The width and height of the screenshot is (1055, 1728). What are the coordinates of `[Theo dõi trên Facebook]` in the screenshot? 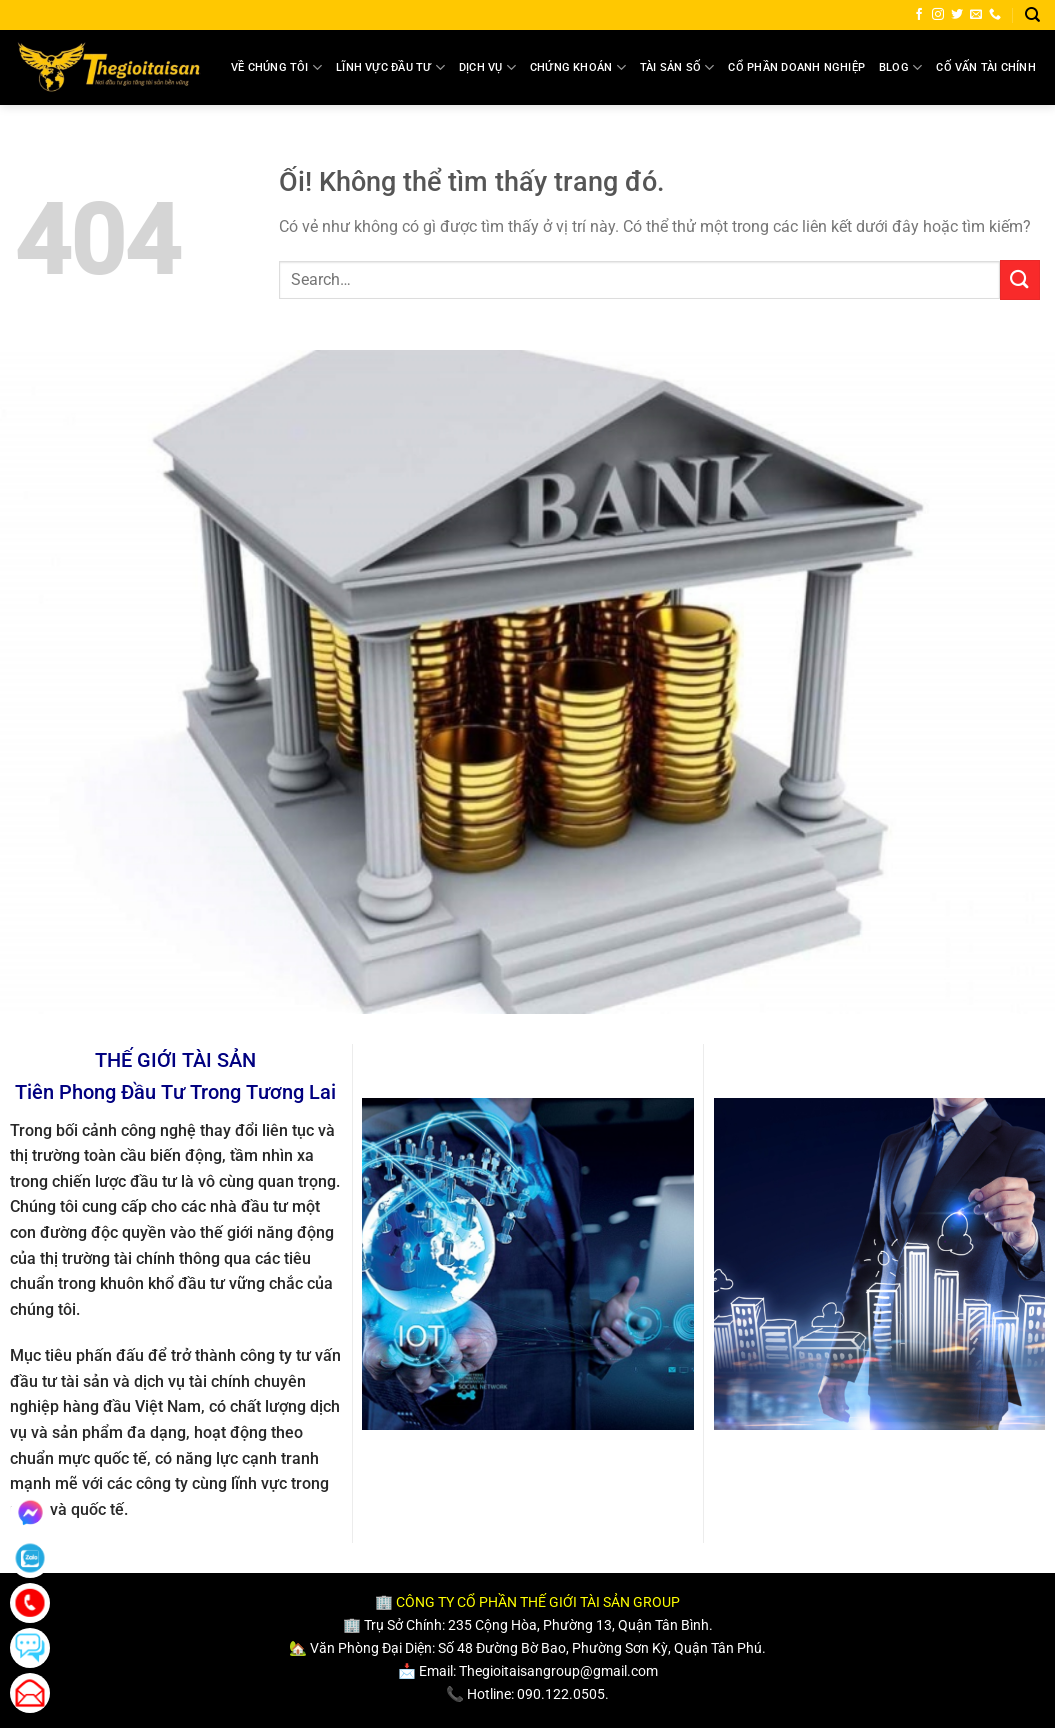 It's located at (919, 15).